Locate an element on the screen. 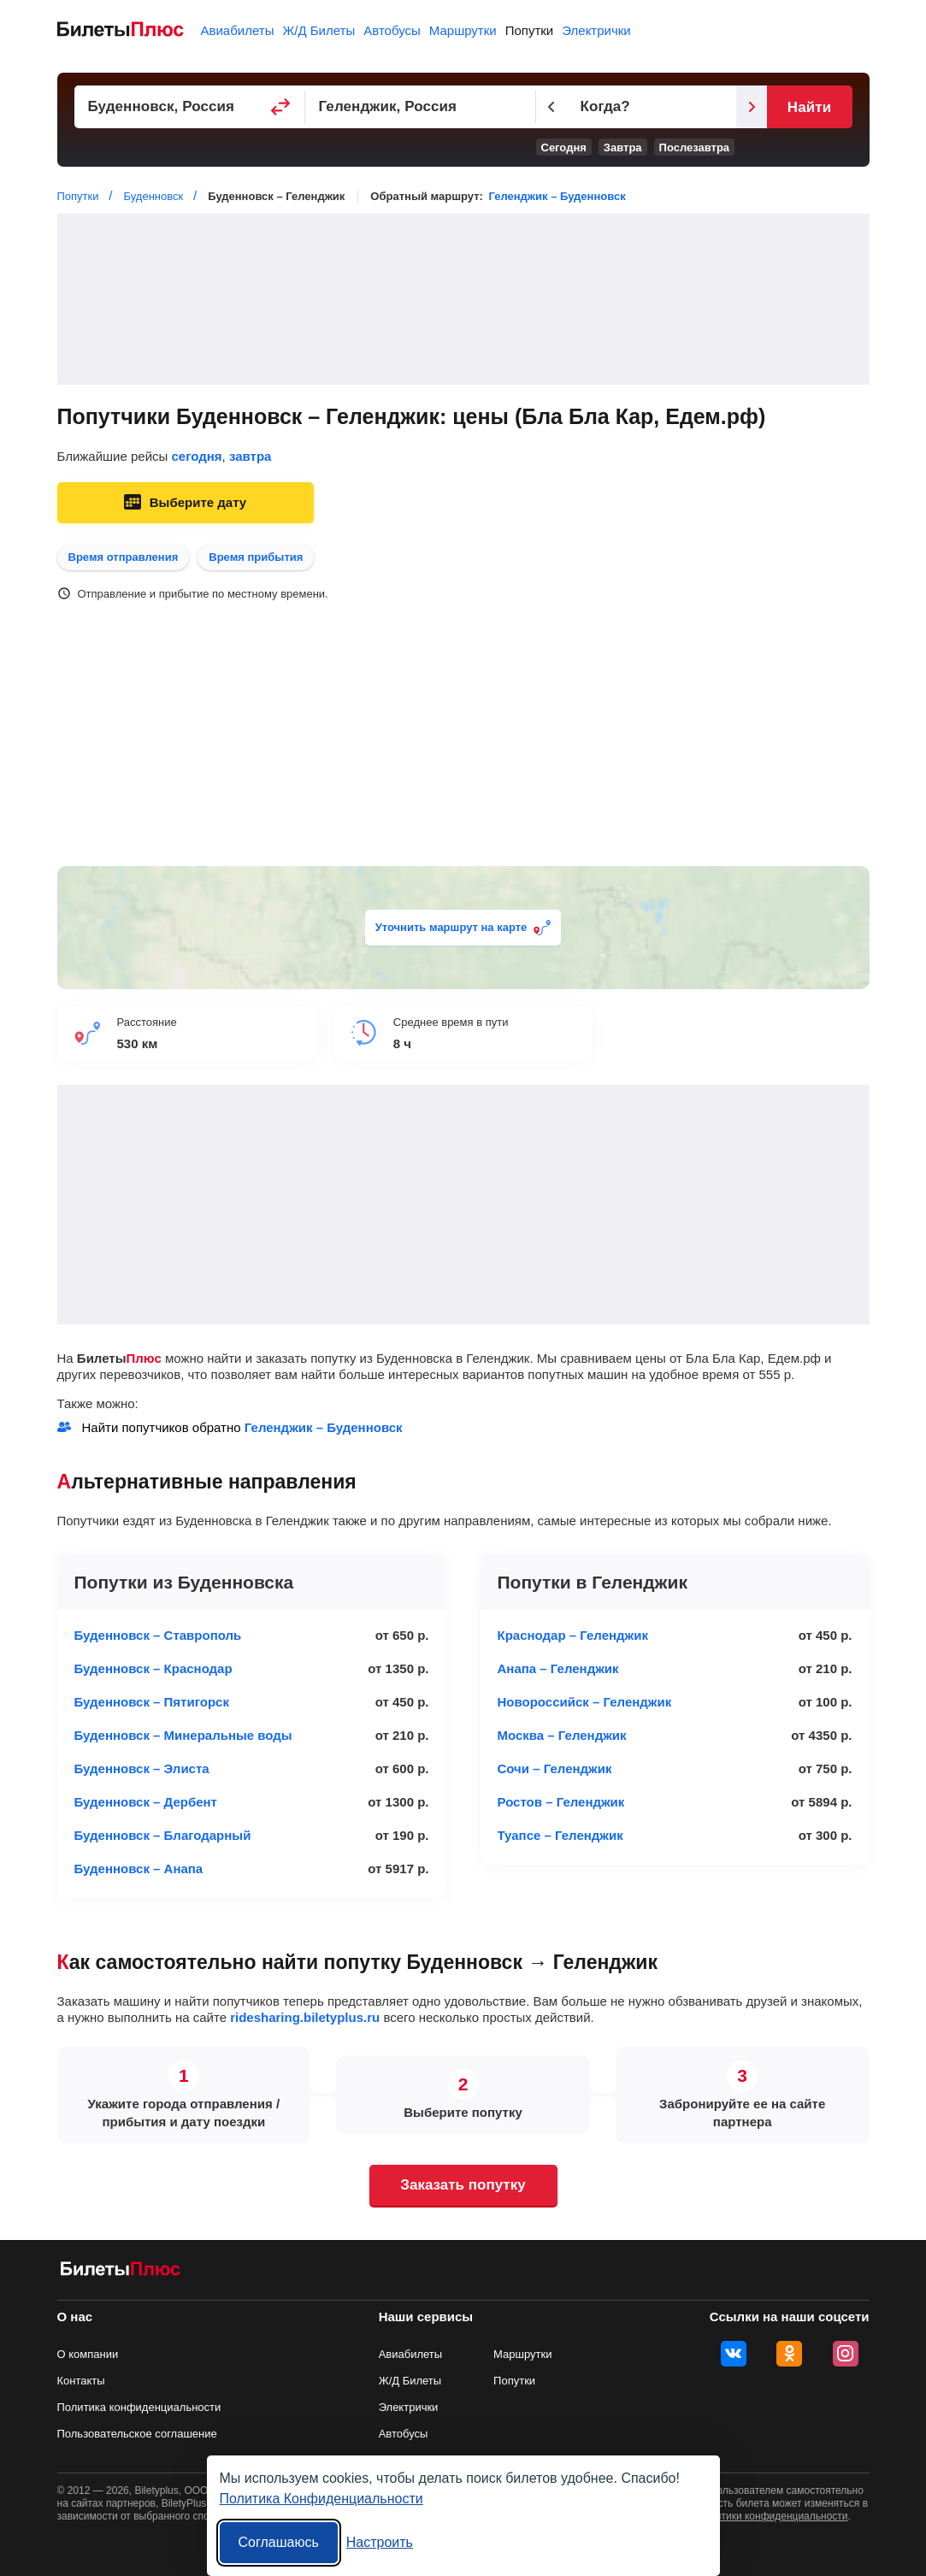 The image size is (926, 2576). Политика Конфиденциальности is located at coordinates (321, 2498).